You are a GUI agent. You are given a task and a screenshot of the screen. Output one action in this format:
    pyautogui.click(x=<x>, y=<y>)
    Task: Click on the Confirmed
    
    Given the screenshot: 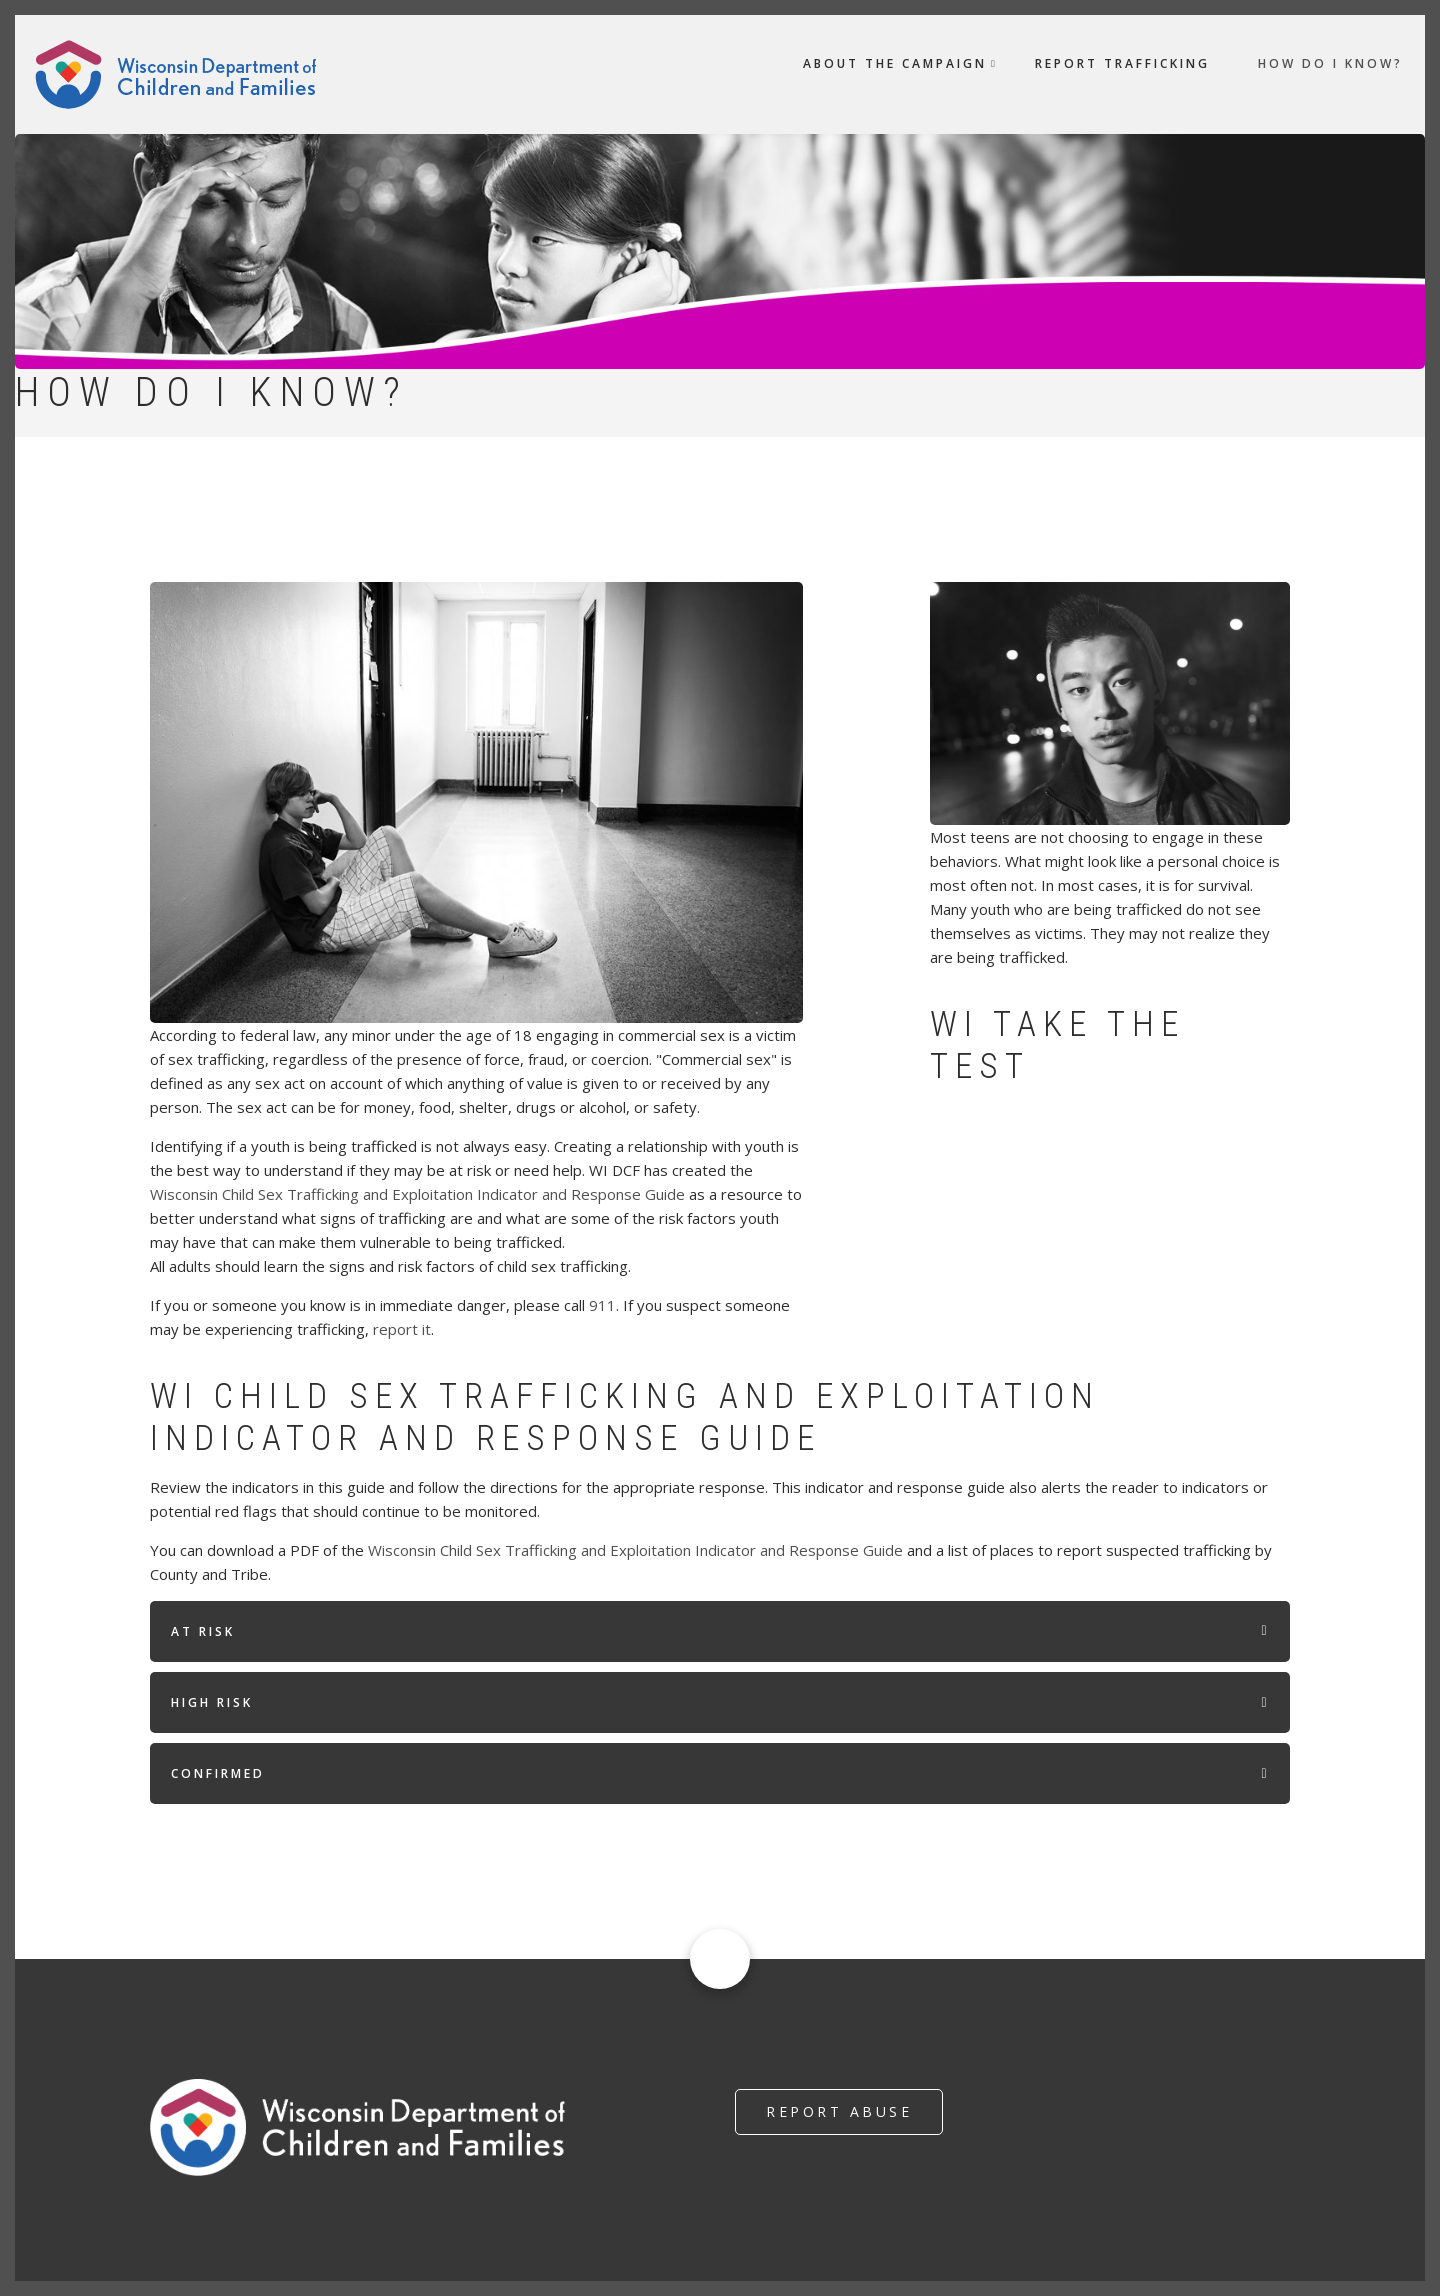 What is the action you would take?
    pyautogui.click(x=218, y=1773)
    